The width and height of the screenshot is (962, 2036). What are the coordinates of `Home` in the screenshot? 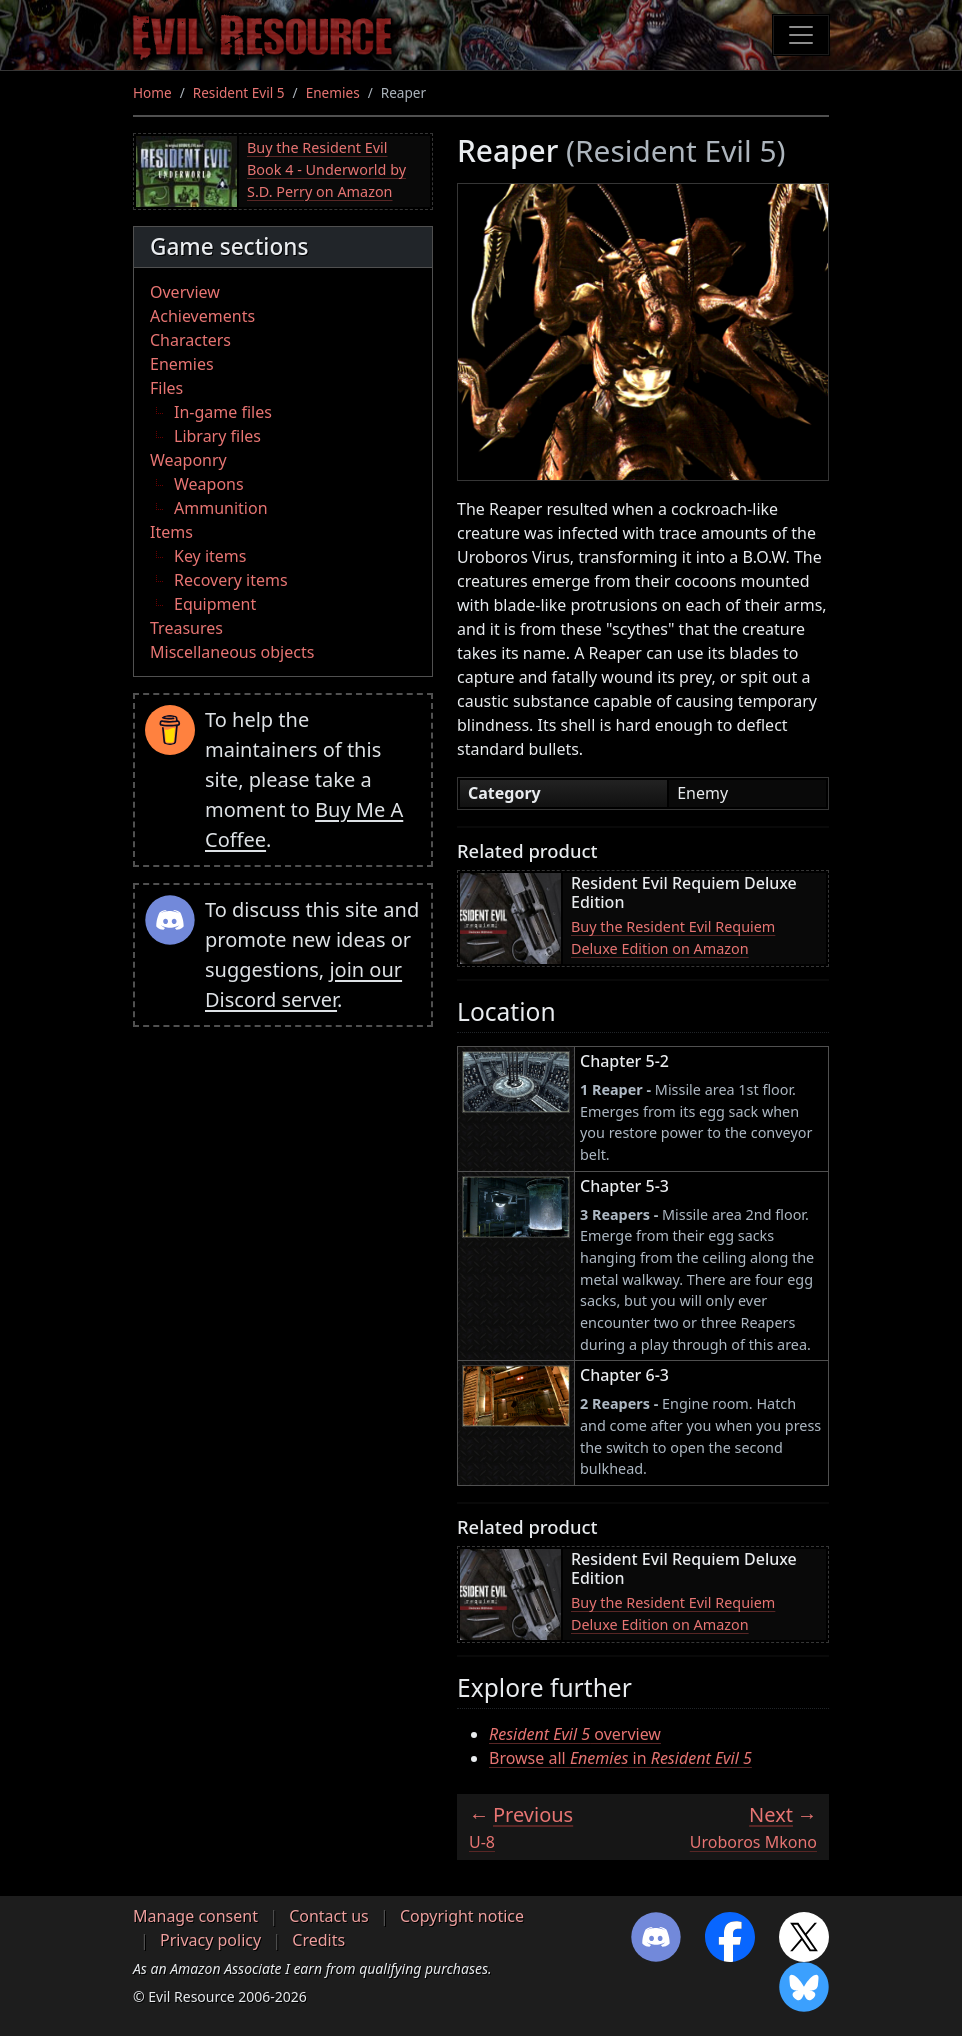 It's located at (152, 92).